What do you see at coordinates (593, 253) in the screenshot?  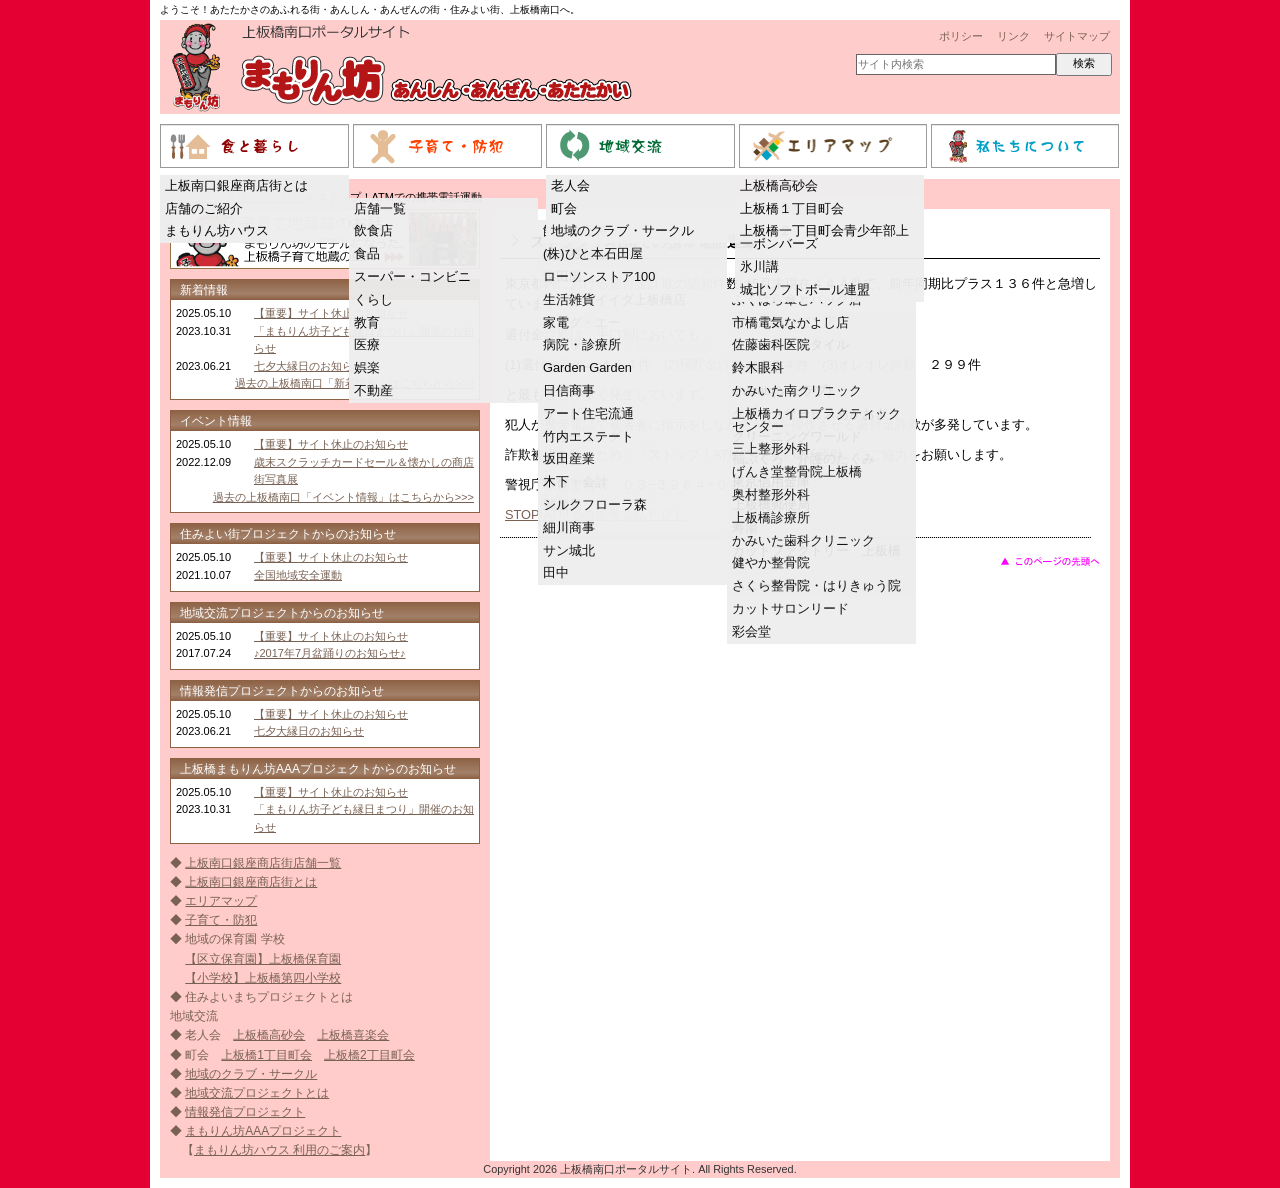 I see `(株)ひと本石田屋` at bounding box center [593, 253].